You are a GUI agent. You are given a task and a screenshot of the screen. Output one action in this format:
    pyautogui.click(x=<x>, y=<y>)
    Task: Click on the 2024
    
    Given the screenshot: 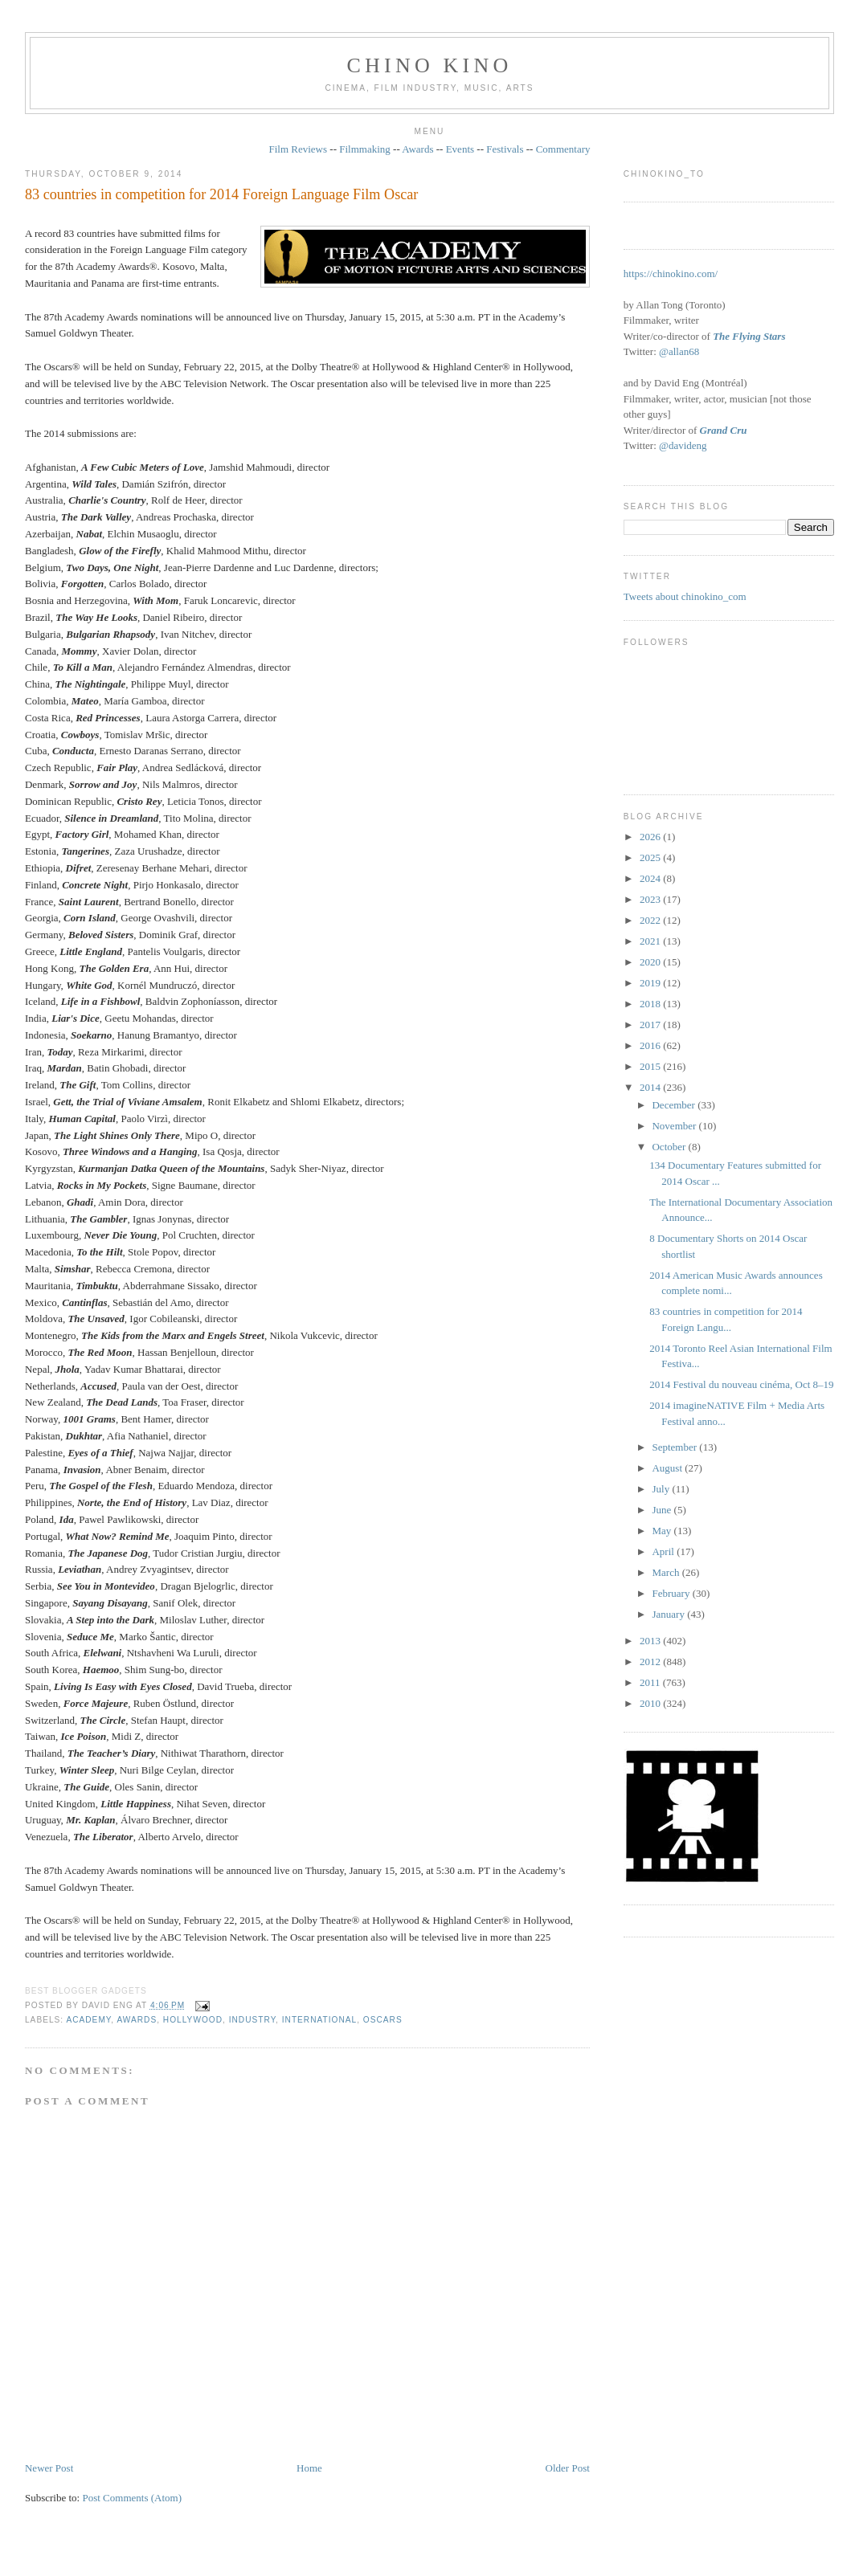 What is the action you would take?
    pyautogui.click(x=651, y=878)
    